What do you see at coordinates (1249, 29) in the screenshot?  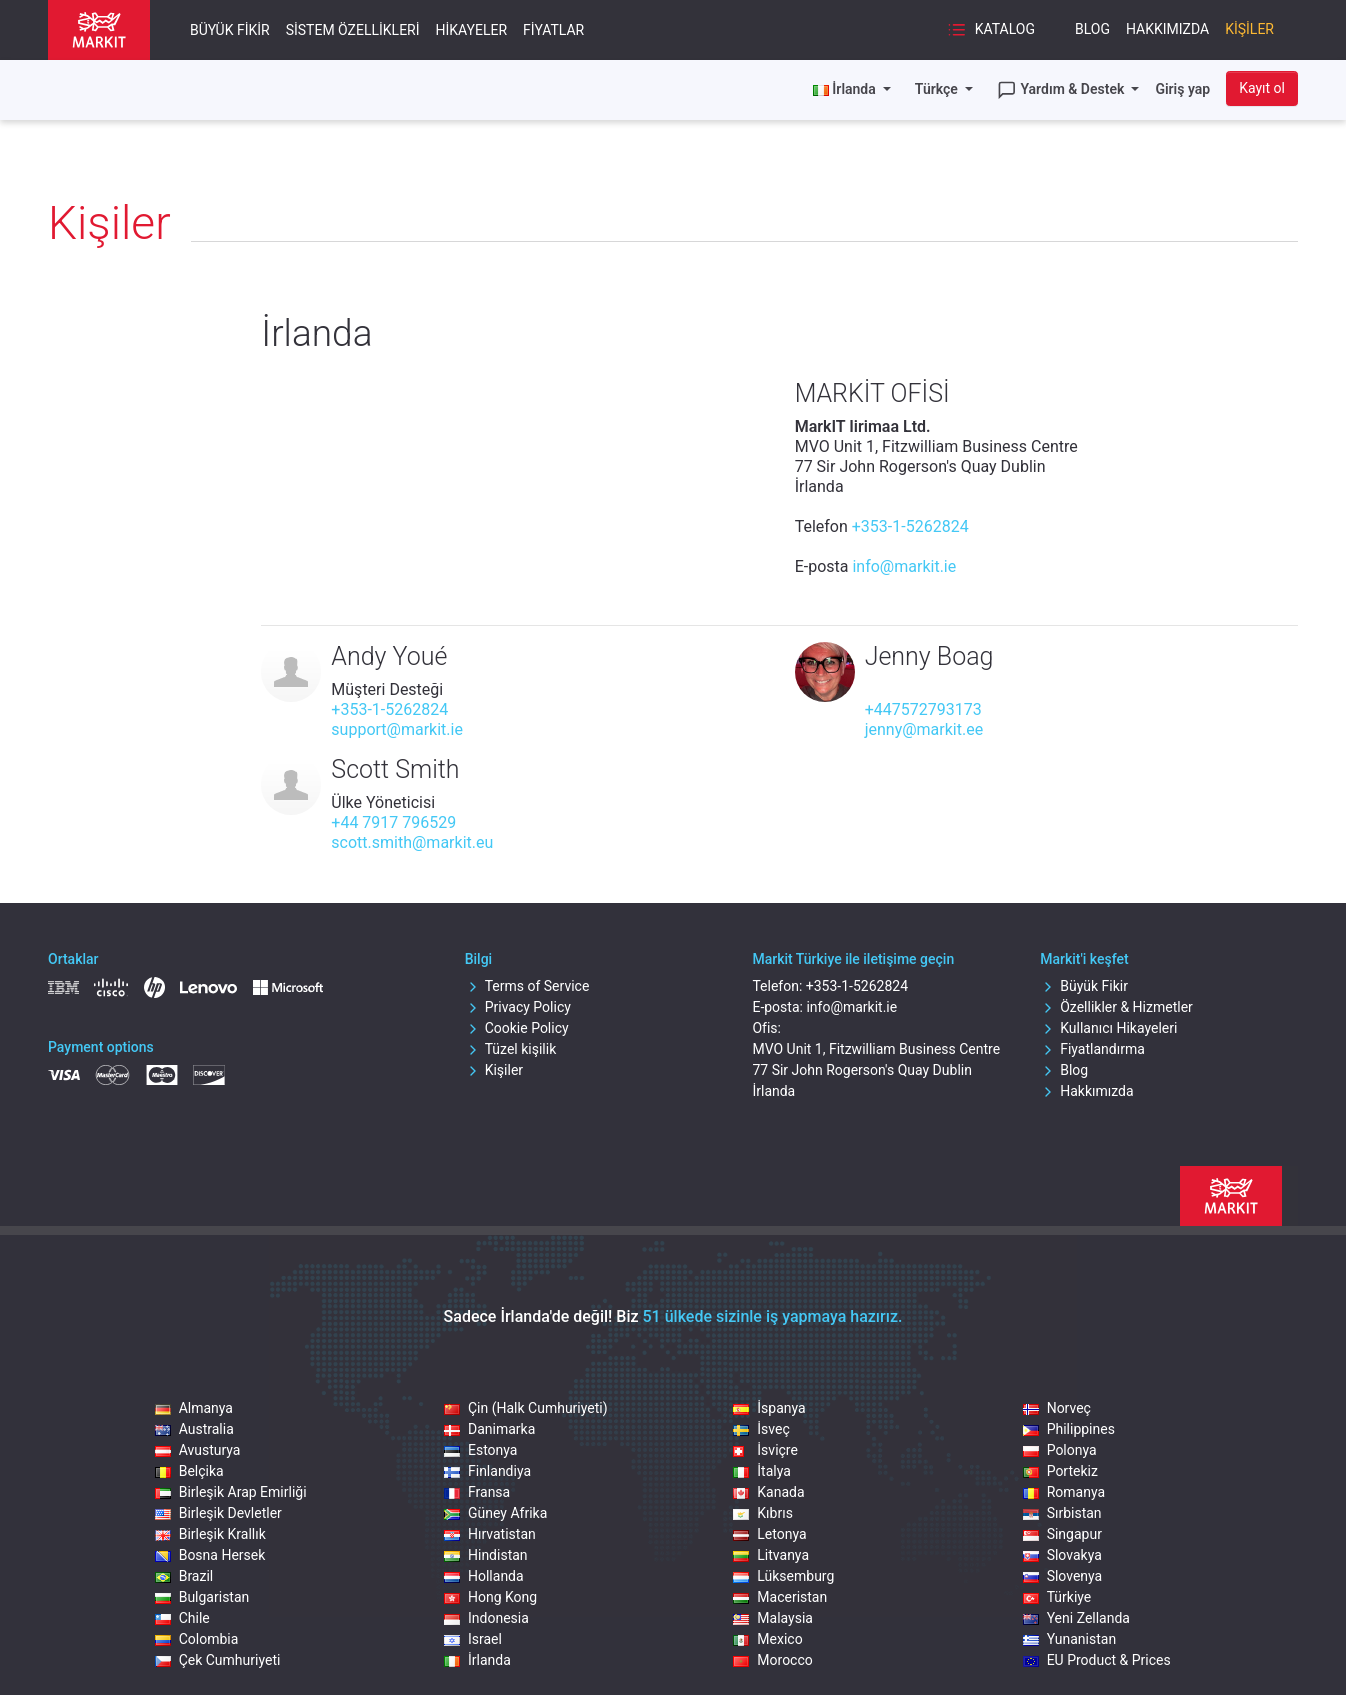 I see `Kişiler` at bounding box center [1249, 29].